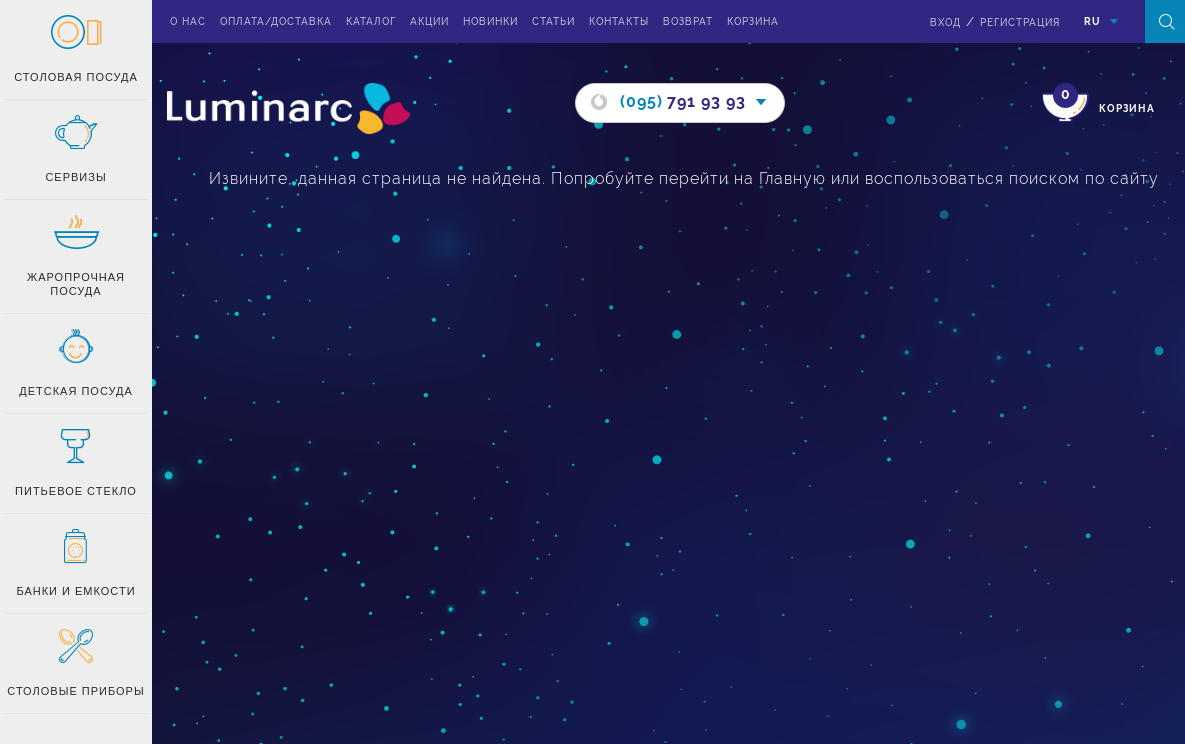 The width and height of the screenshot is (1185, 744). Describe the element at coordinates (188, 21) in the screenshot. I see `О нас` at that location.